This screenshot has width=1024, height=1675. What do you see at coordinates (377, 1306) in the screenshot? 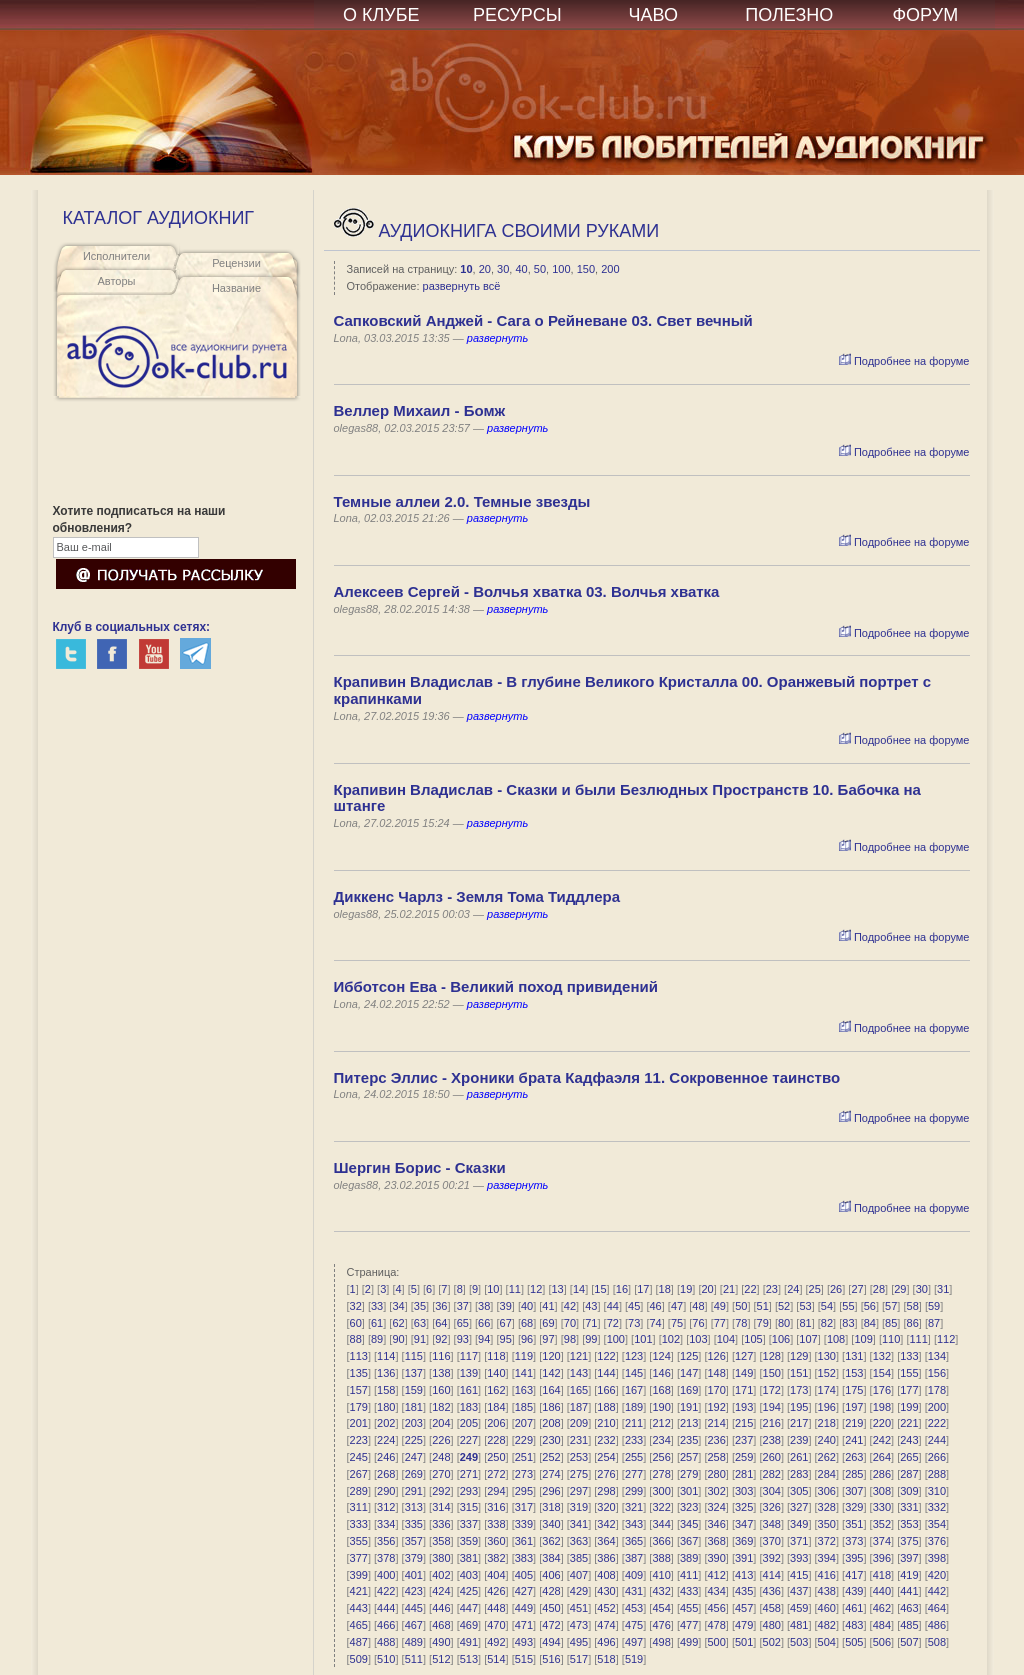
I see `33` at bounding box center [377, 1306].